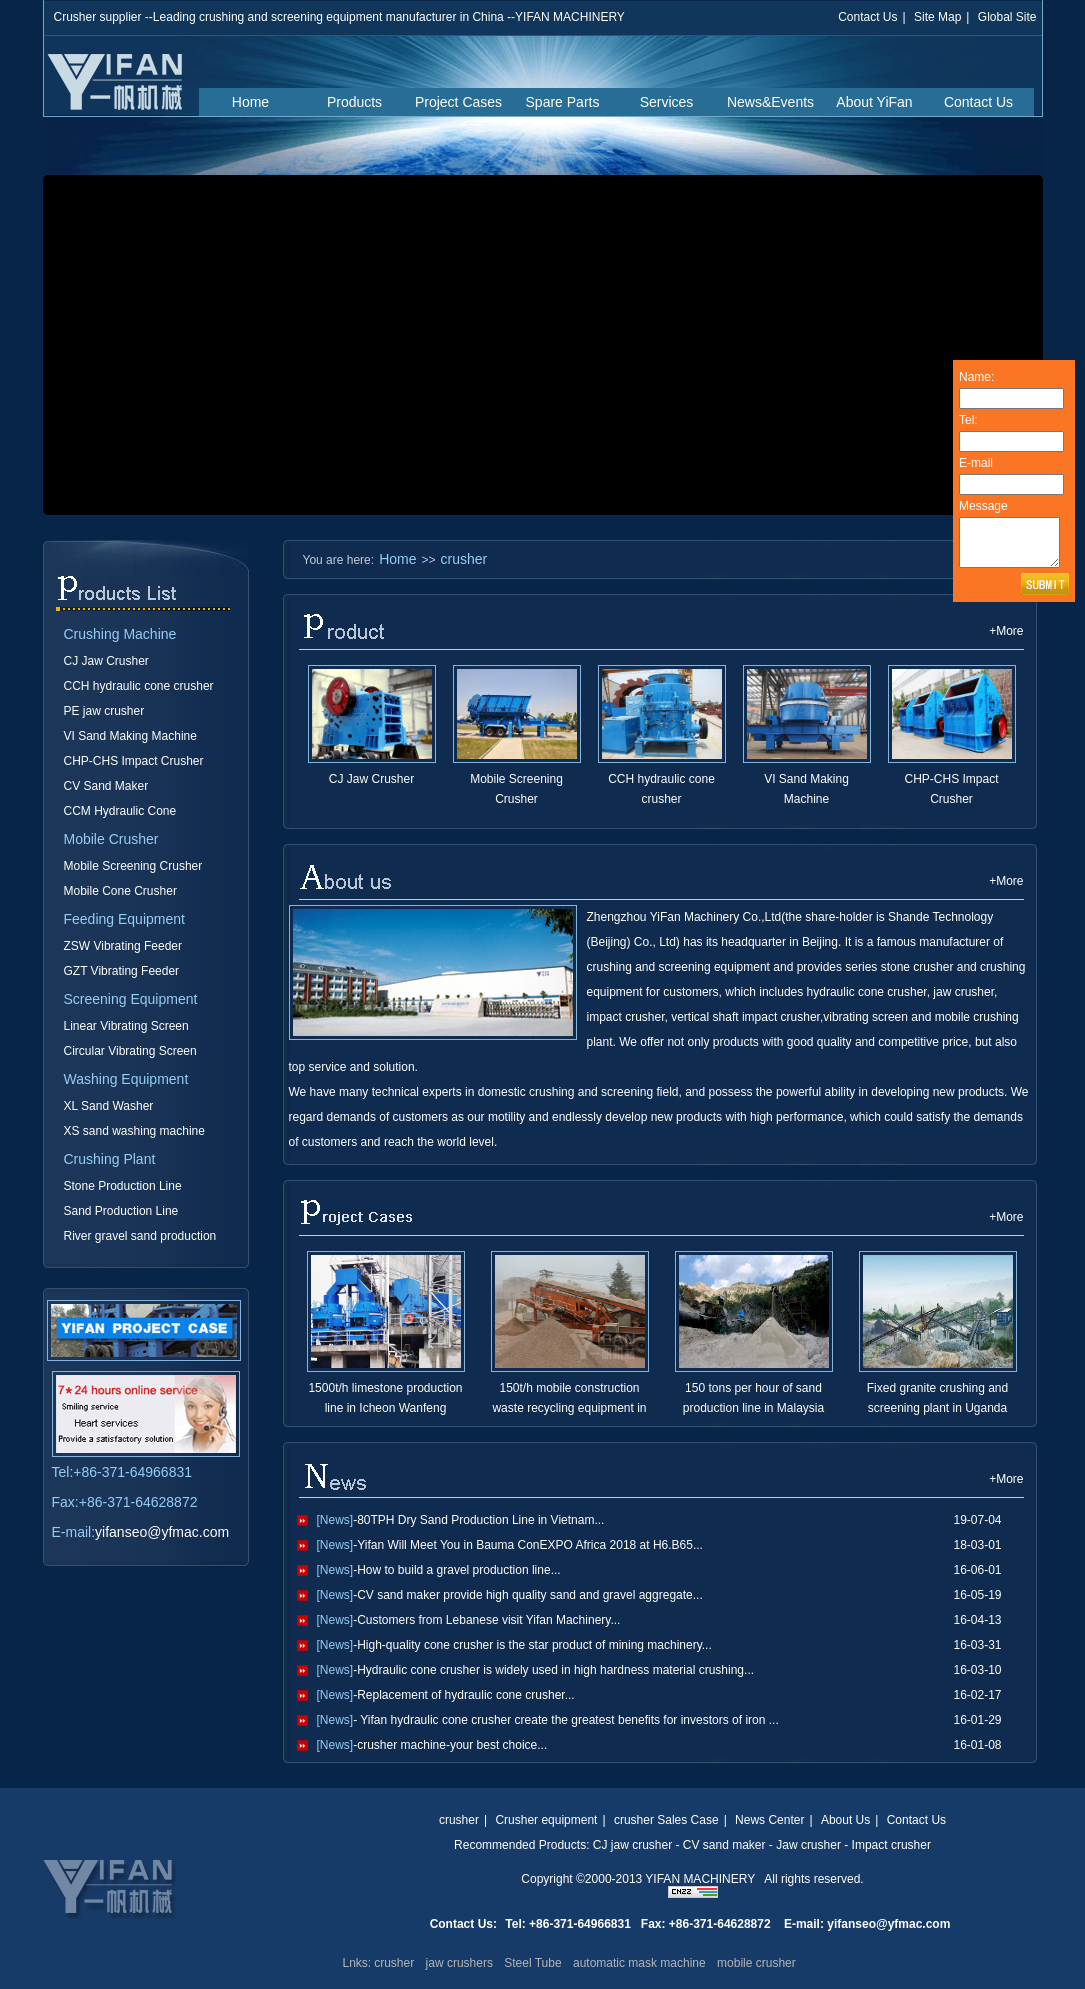  I want to click on Yifan hydraulic cone crusher create the greatest benefits for investors of iron ..., so click(568, 1720).